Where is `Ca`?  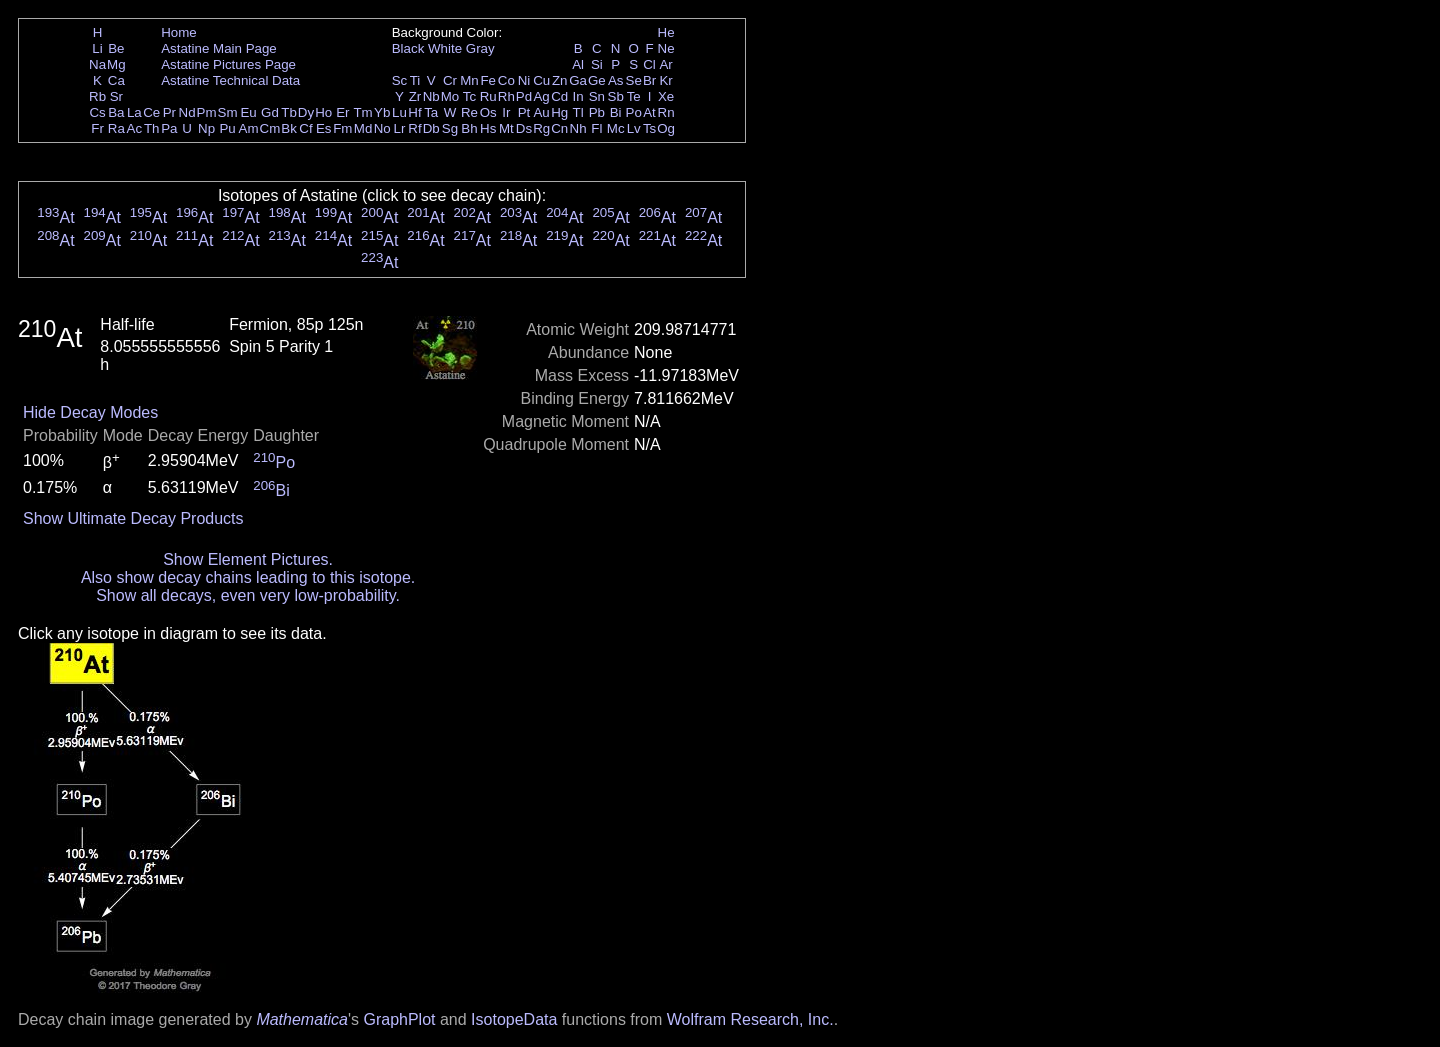
Ca is located at coordinates (116, 80).